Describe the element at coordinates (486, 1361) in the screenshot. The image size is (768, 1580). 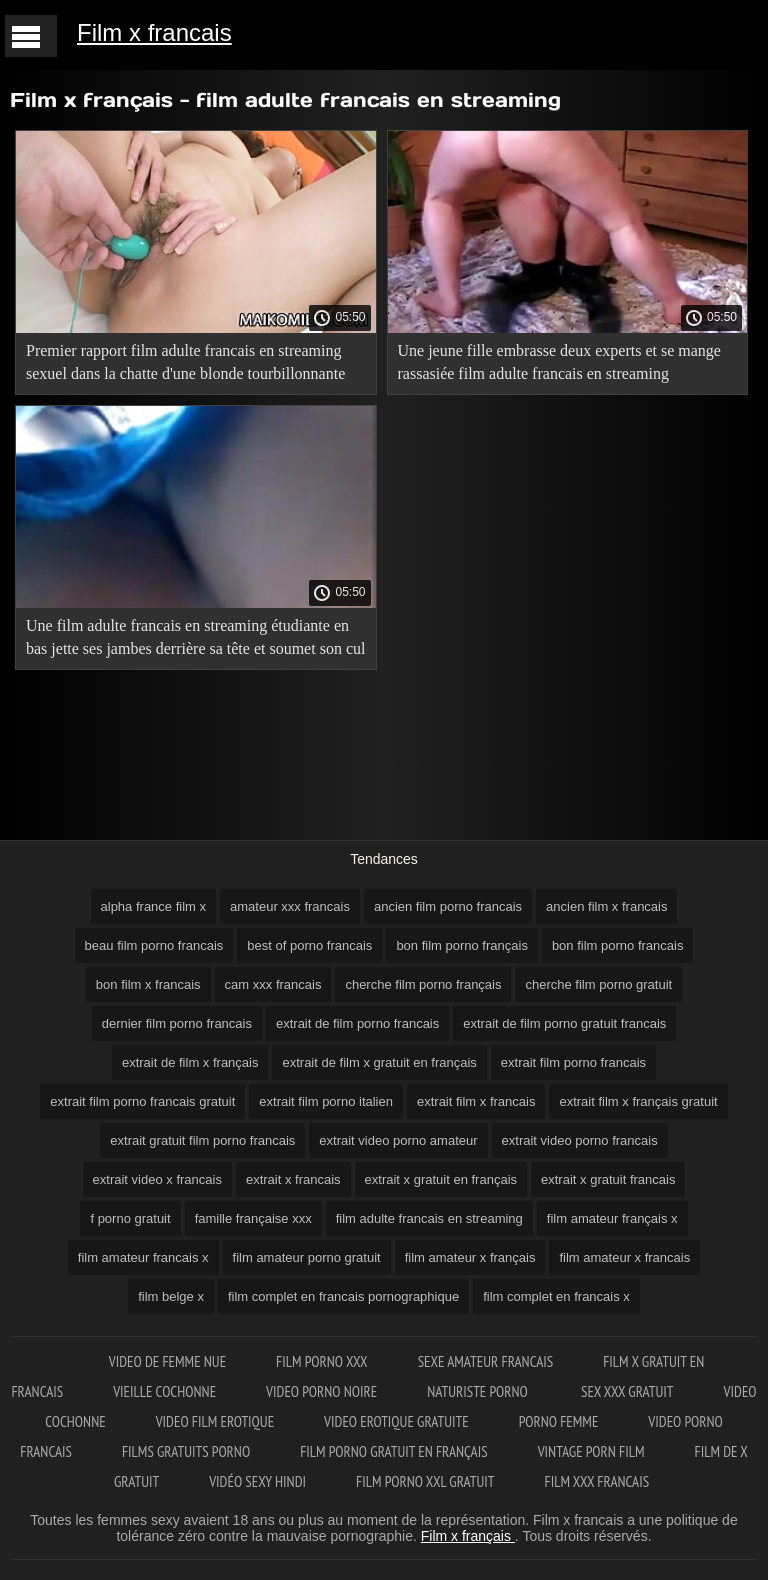
I see `Sexe amateur francais` at that location.